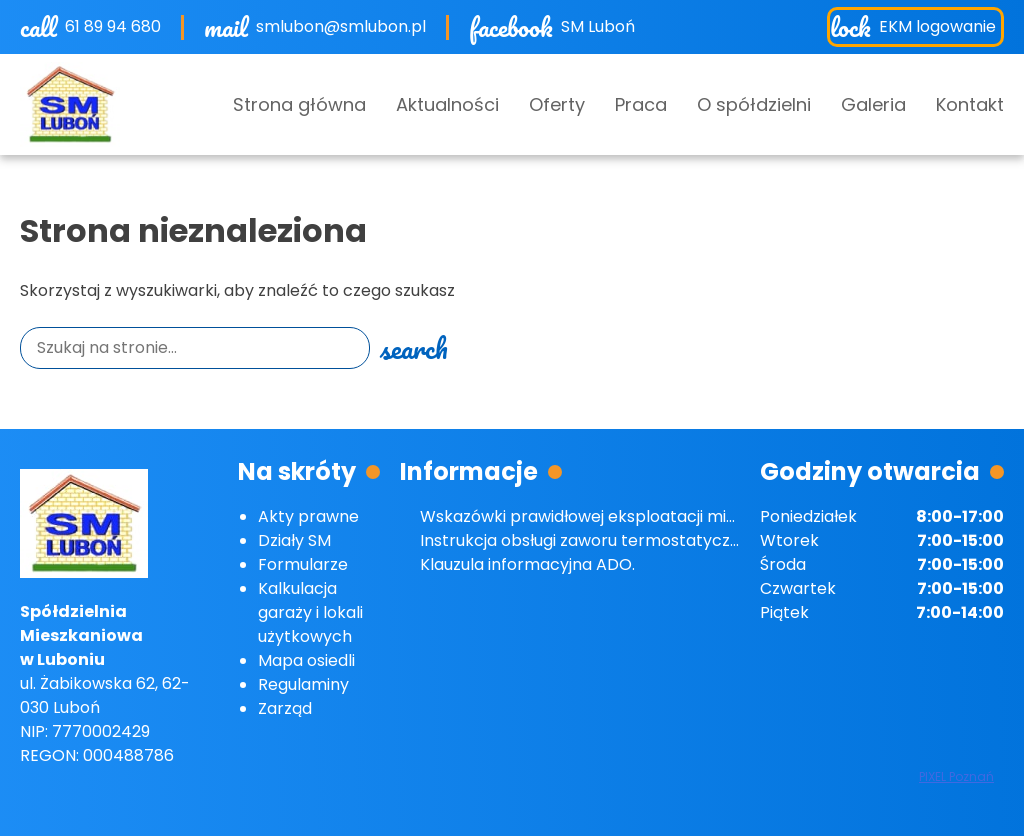 The width and height of the screenshot is (1024, 836). Describe the element at coordinates (303, 564) in the screenshot. I see `Formularze` at that location.